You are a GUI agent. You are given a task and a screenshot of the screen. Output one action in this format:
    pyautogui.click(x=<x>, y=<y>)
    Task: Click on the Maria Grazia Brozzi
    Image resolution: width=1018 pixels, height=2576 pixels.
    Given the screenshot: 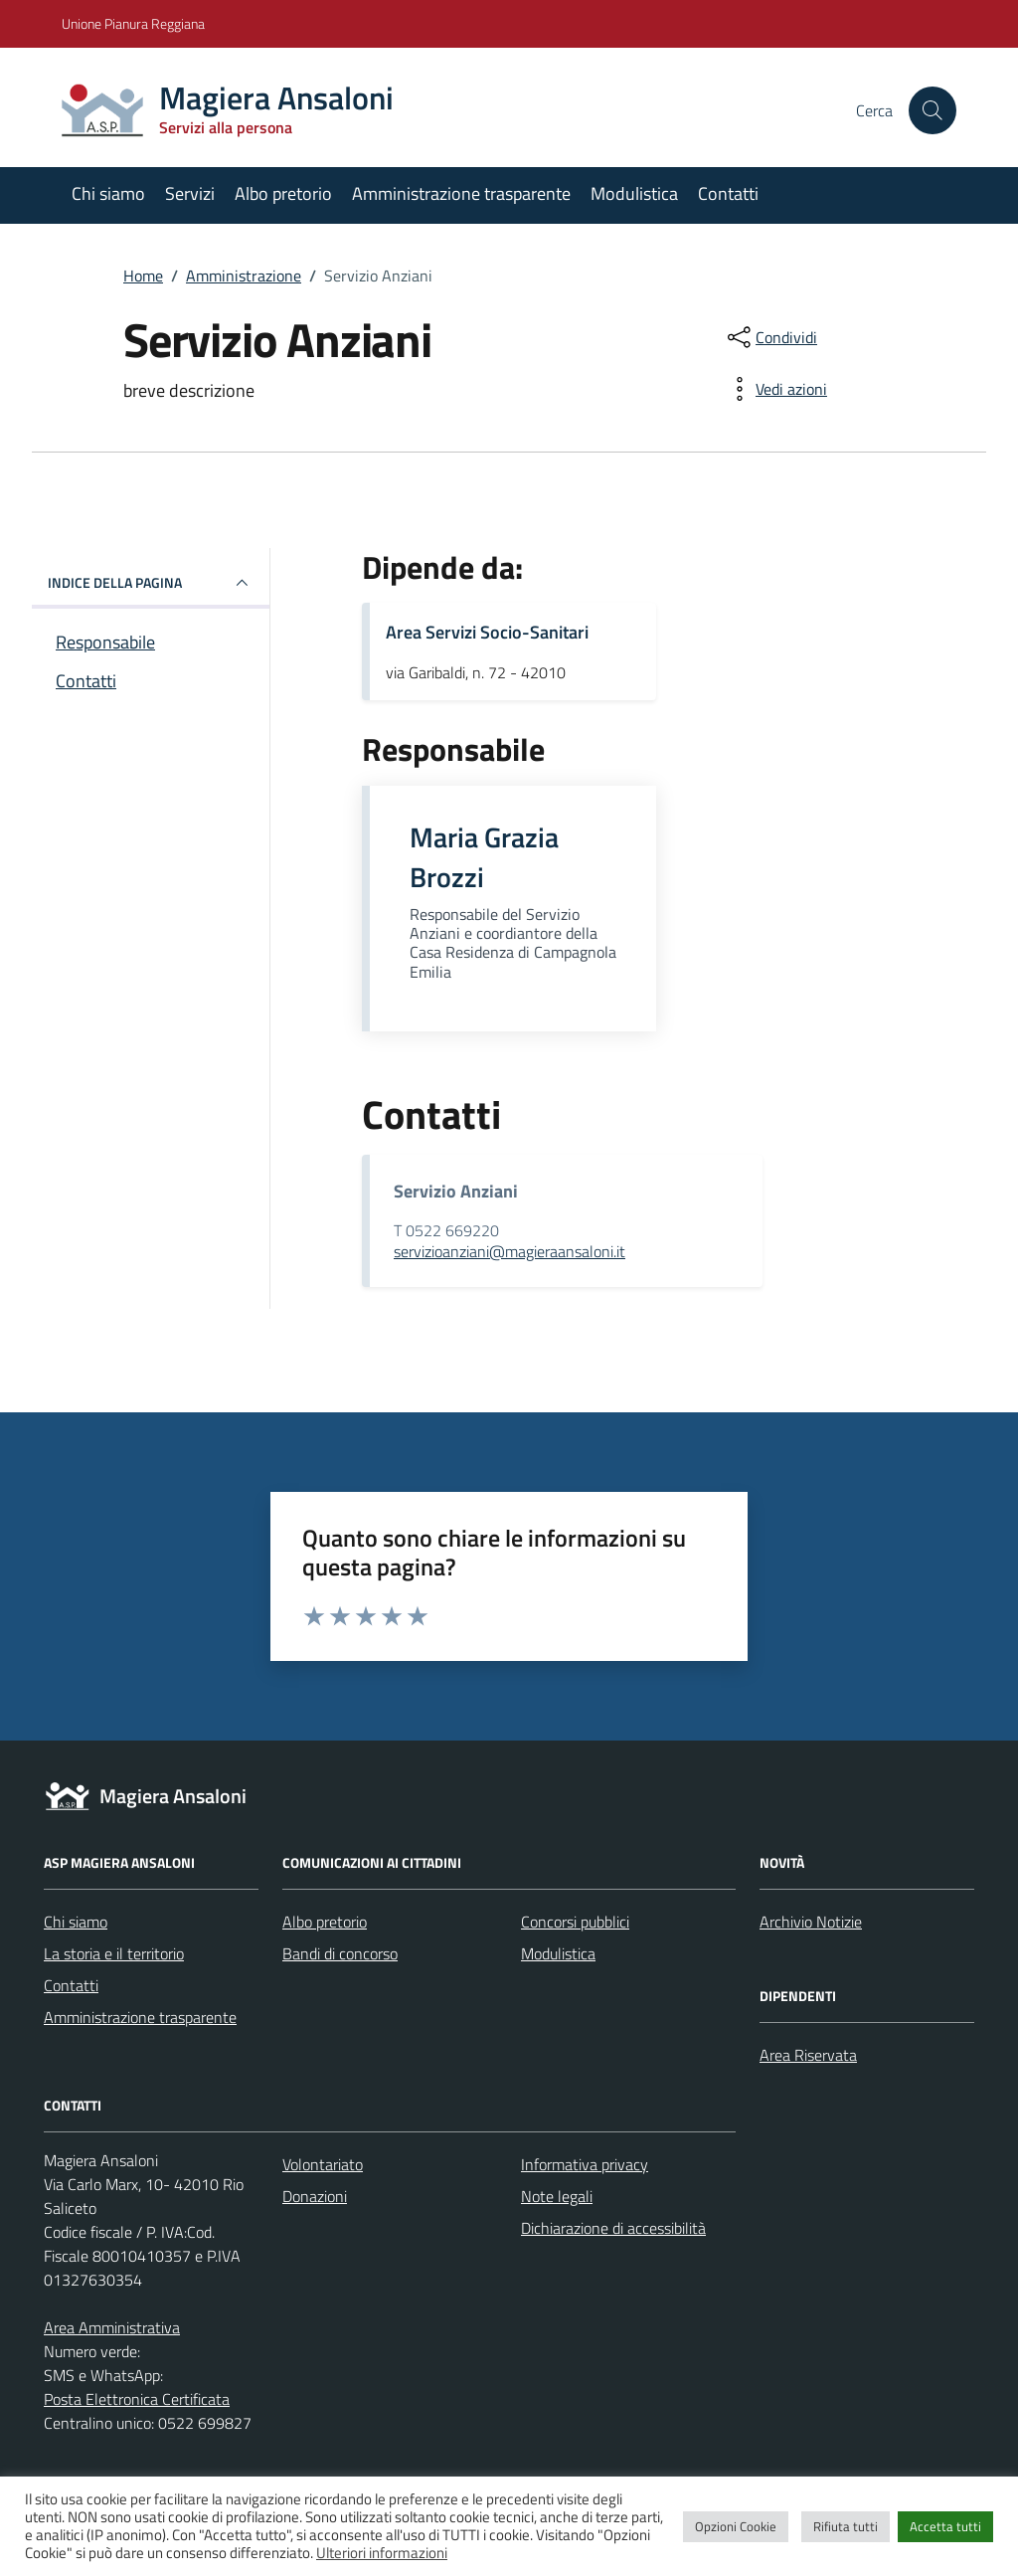 What is the action you would take?
    pyautogui.click(x=484, y=857)
    